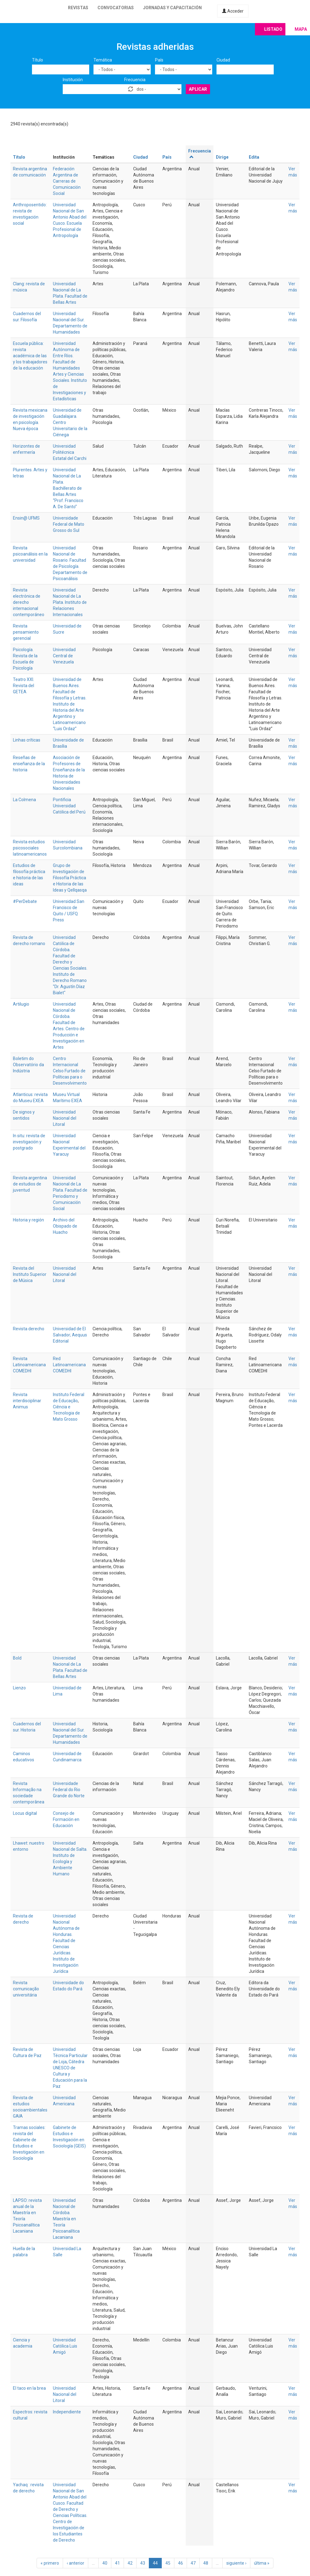 The image size is (310, 2576). Describe the element at coordinates (69, 805) in the screenshot. I see `Pontificia Universidad Católica del Perú` at that location.